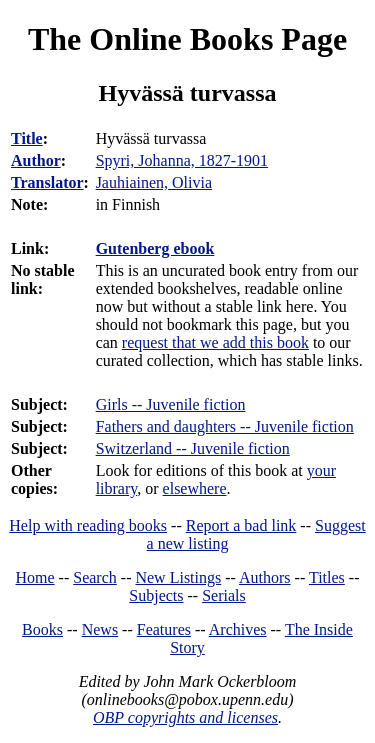 This screenshot has width=375, height=743. What do you see at coordinates (238, 629) in the screenshot?
I see `Archives` at bounding box center [238, 629].